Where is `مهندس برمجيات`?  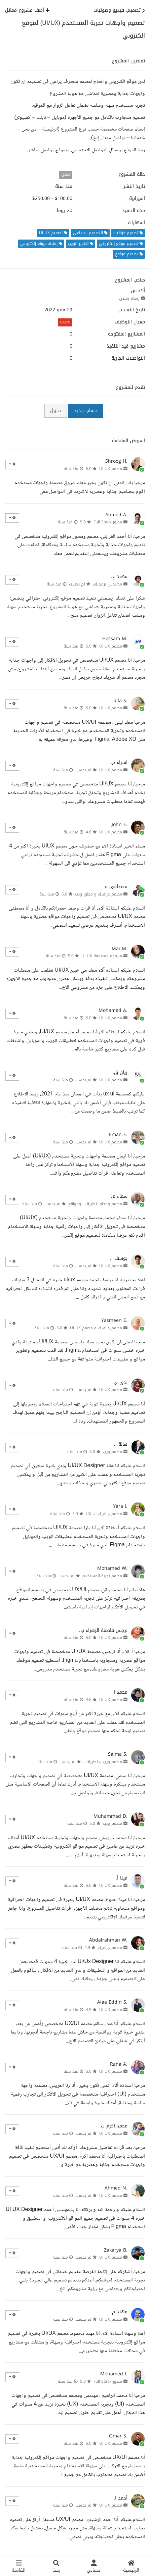
مهندس برمجيات is located at coordinates (107, 584).